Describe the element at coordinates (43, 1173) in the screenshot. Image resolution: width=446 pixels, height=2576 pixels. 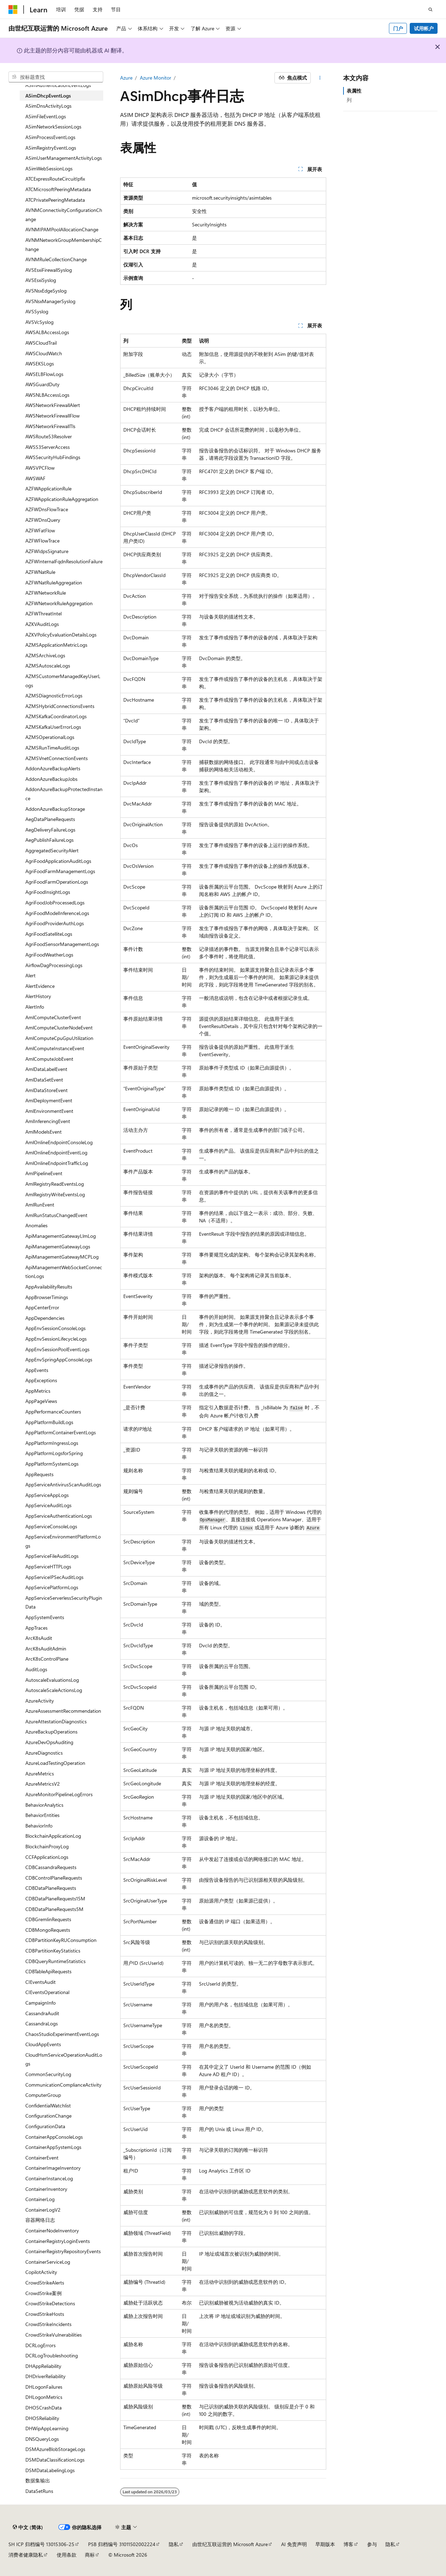
I see `AmlPipelineEvent [treeitem]` at that location.